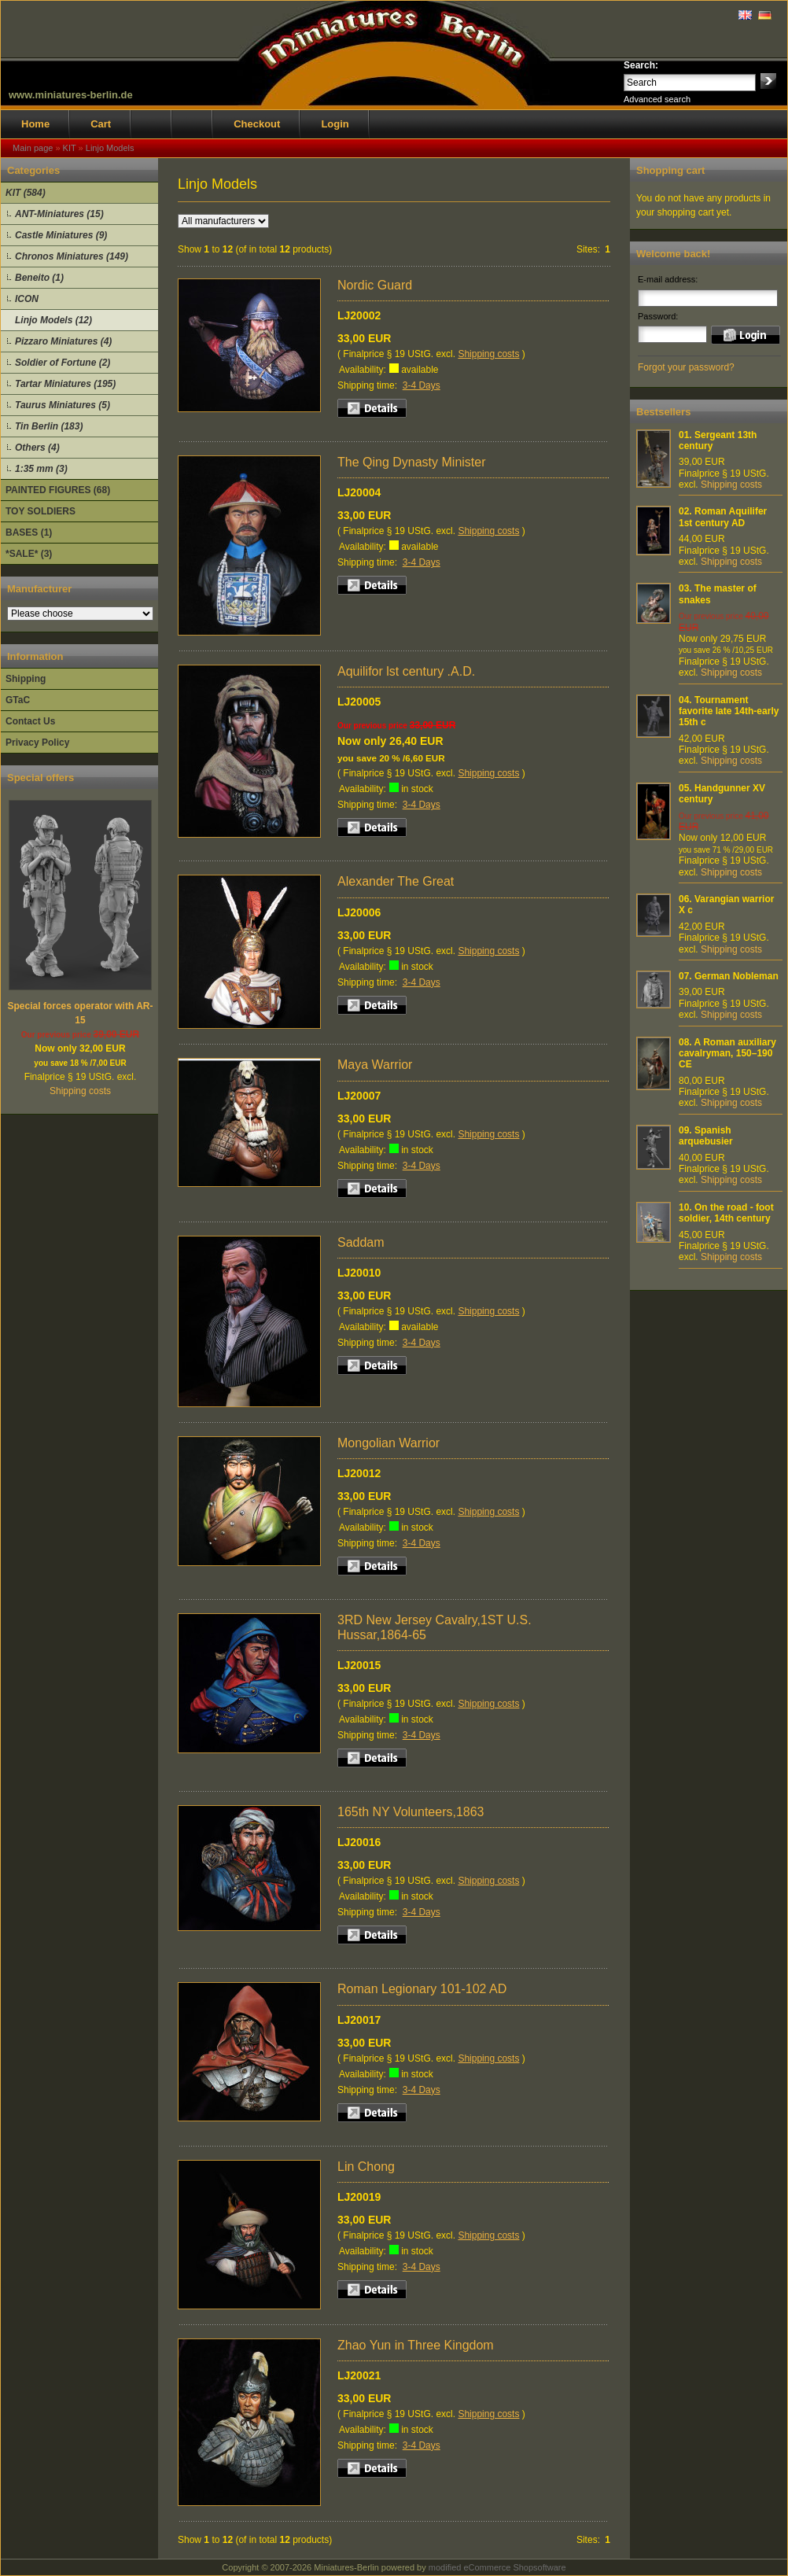 The height and width of the screenshot is (2576, 788). What do you see at coordinates (58, 490) in the screenshot?
I see `PAINTED FIGURES (68)` at bounding box center [58, 490].